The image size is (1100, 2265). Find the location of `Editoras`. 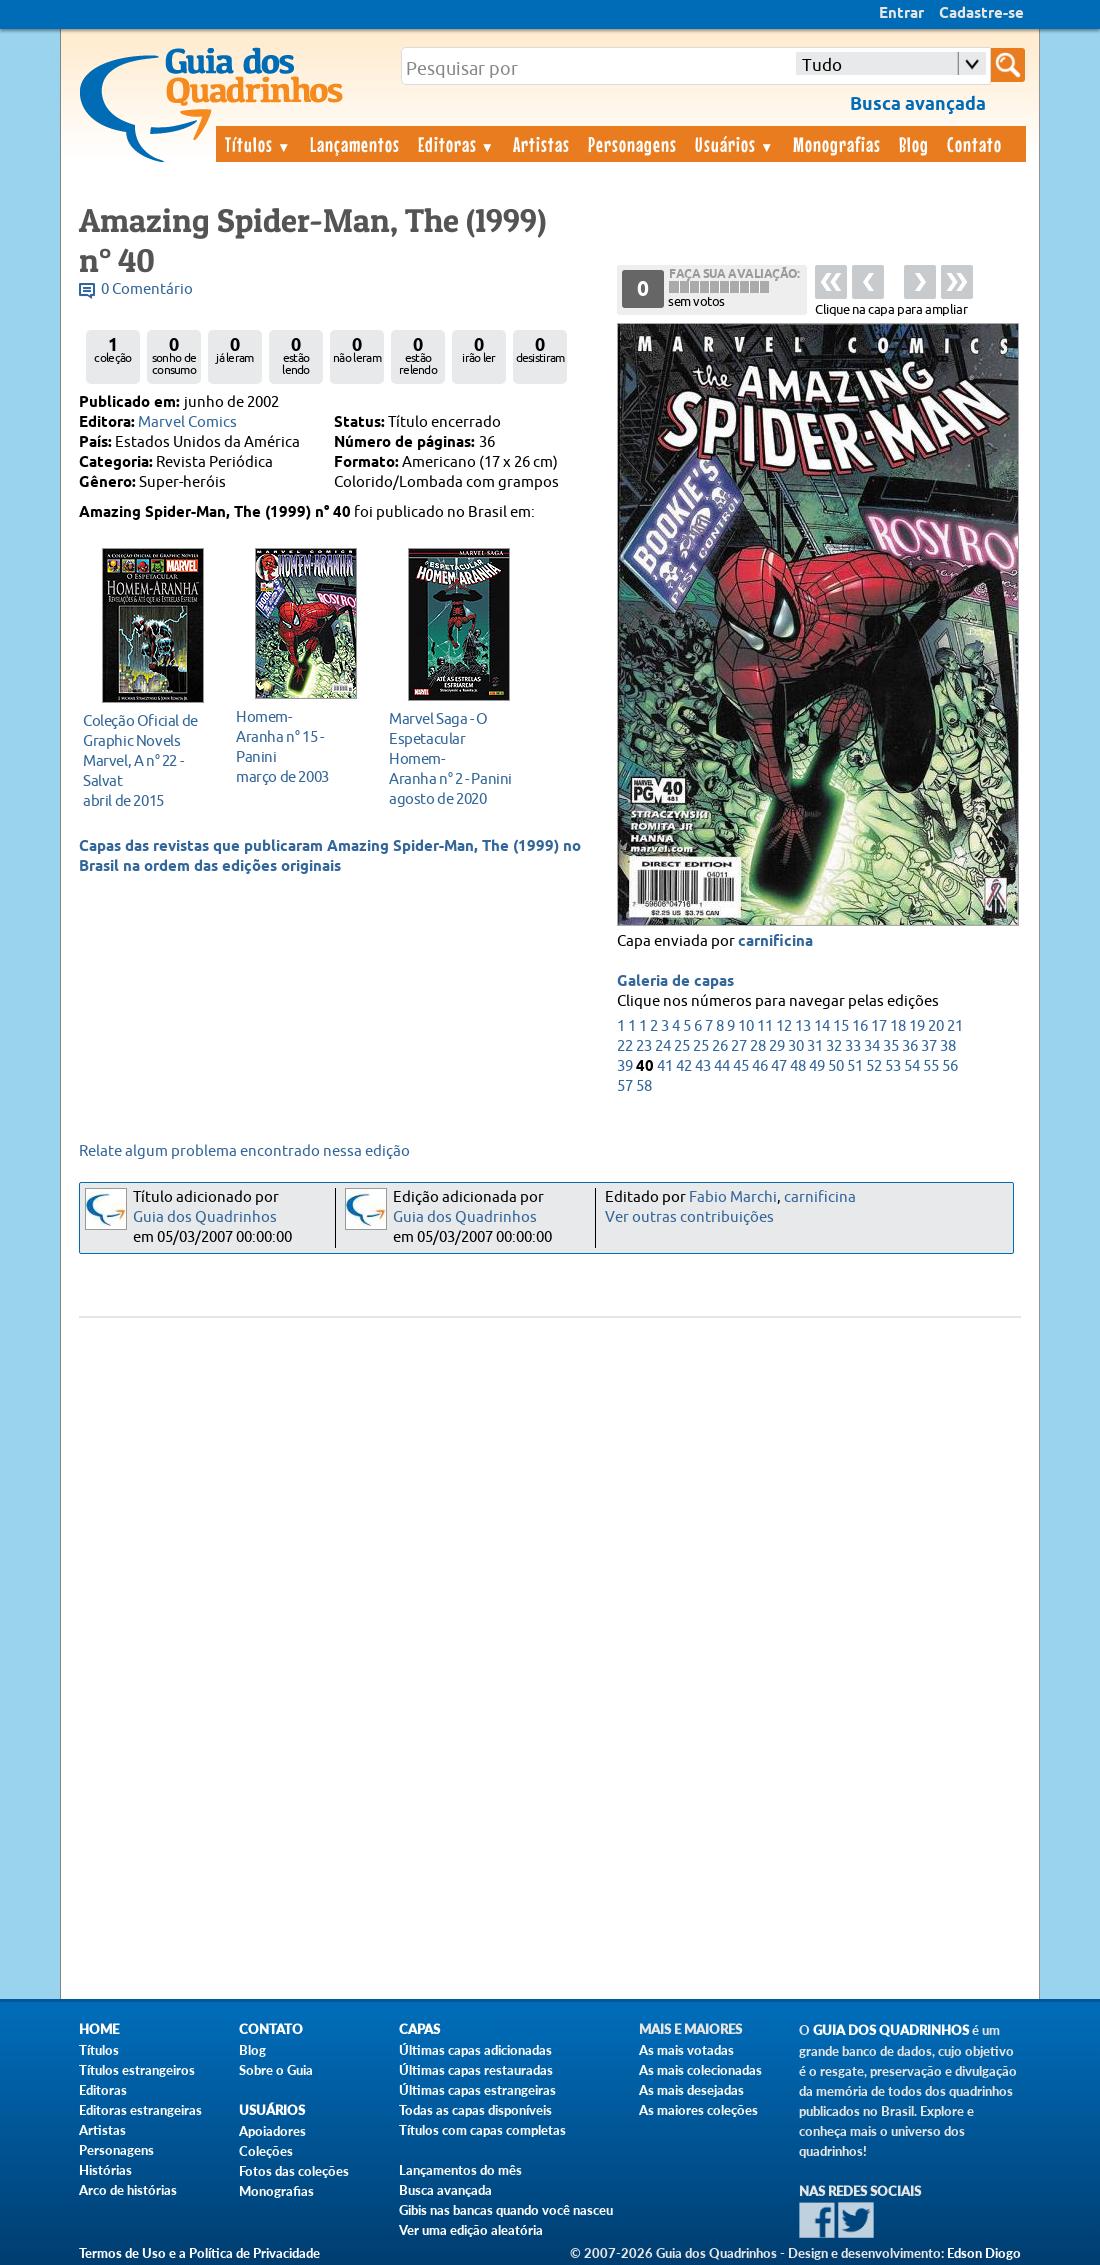

Editoras is located at coordinates (457, 144).